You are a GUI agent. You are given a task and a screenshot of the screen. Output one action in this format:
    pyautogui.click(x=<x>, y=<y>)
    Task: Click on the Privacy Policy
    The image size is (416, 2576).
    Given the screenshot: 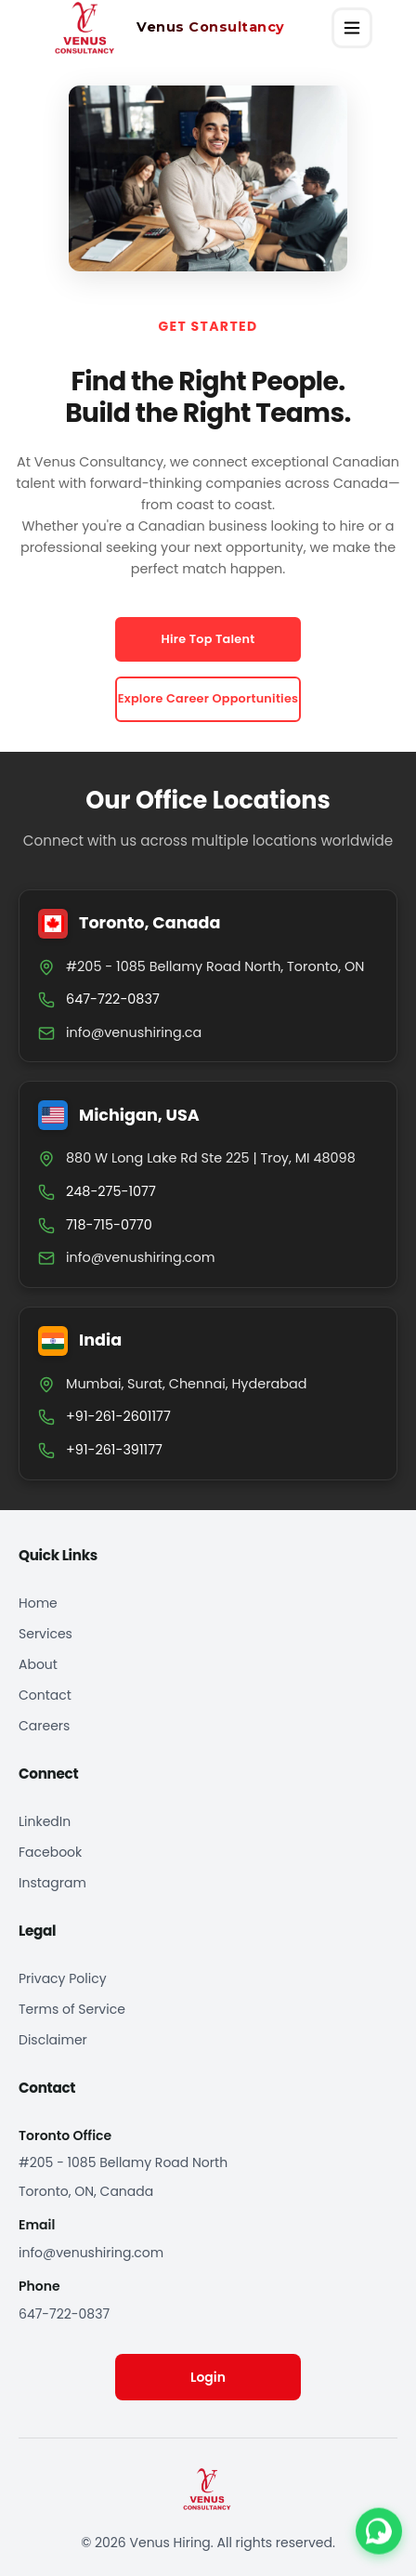 What is the action you would take?
    pyautogui.click(x=63, y=1978)
    